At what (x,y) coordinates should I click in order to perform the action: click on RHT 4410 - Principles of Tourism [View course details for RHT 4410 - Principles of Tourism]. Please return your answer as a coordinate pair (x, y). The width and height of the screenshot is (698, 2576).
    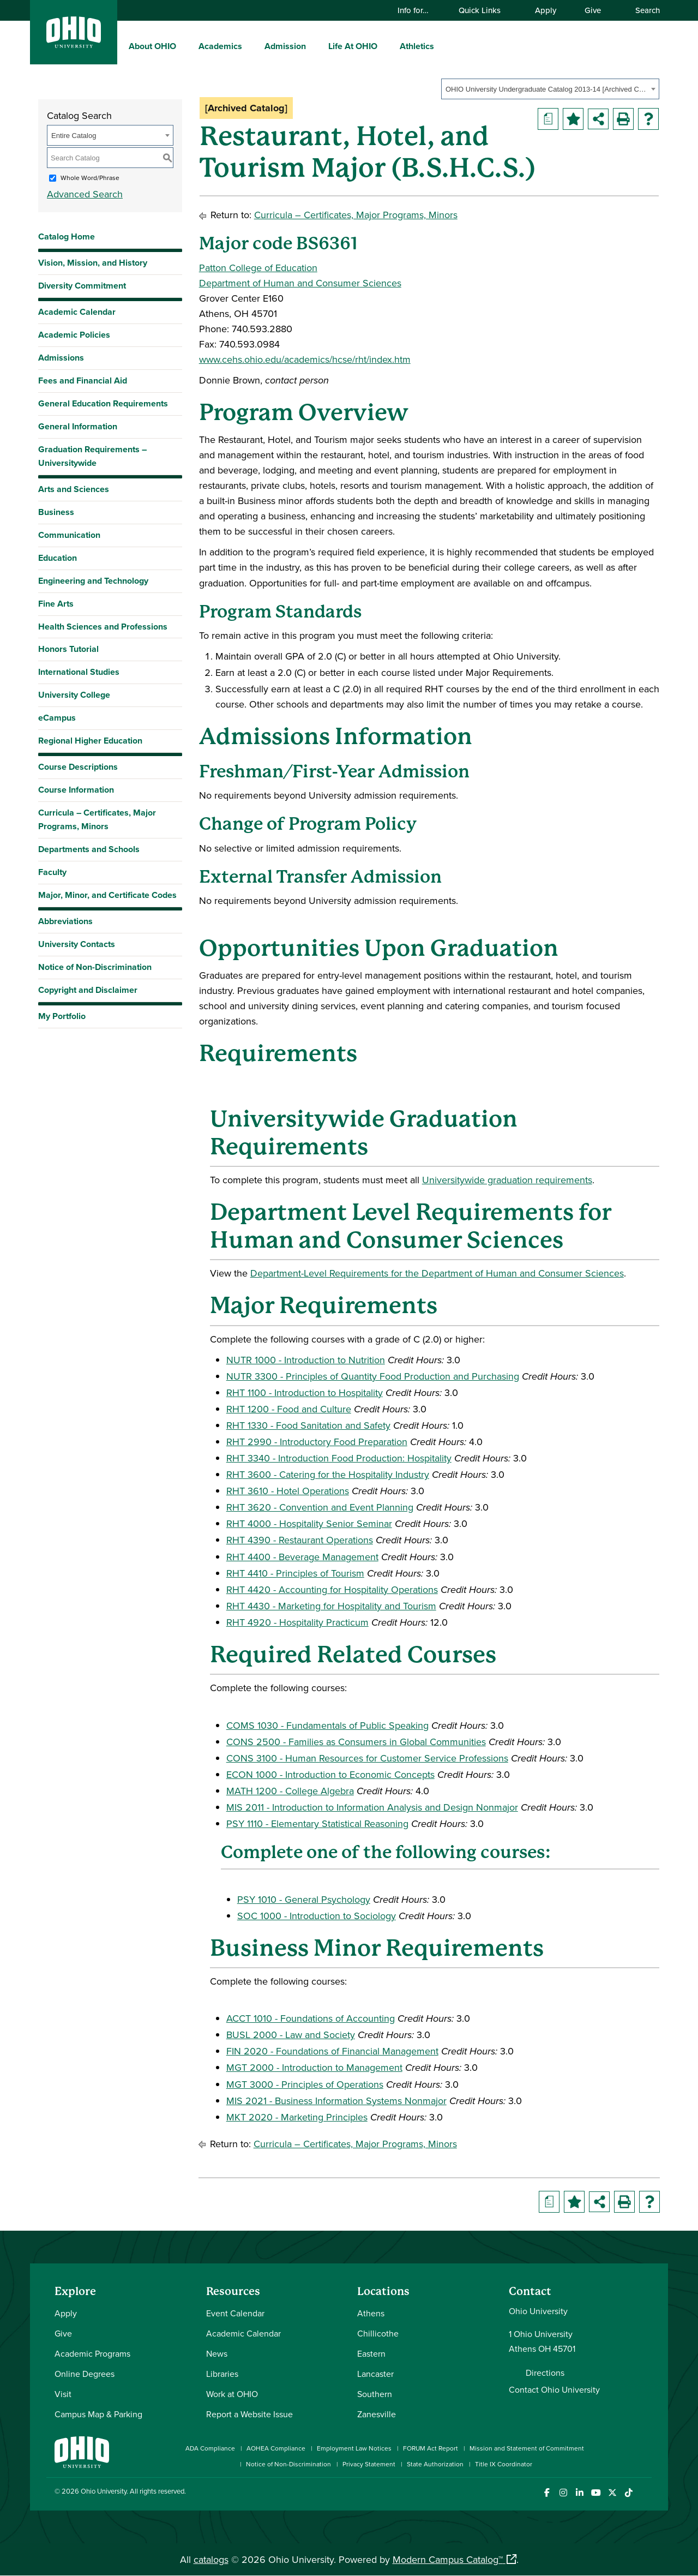
    Looking at the image, I should click on (295, 1573).